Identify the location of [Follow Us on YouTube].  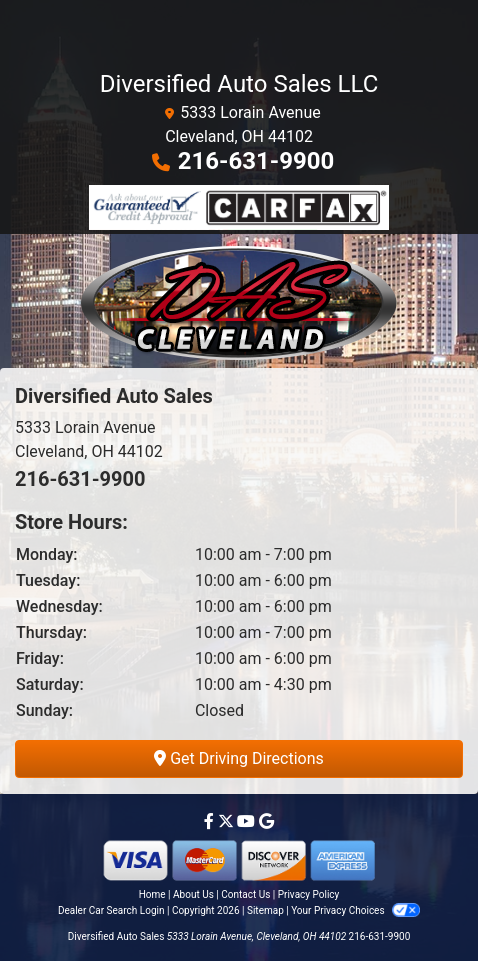
(248, 821).